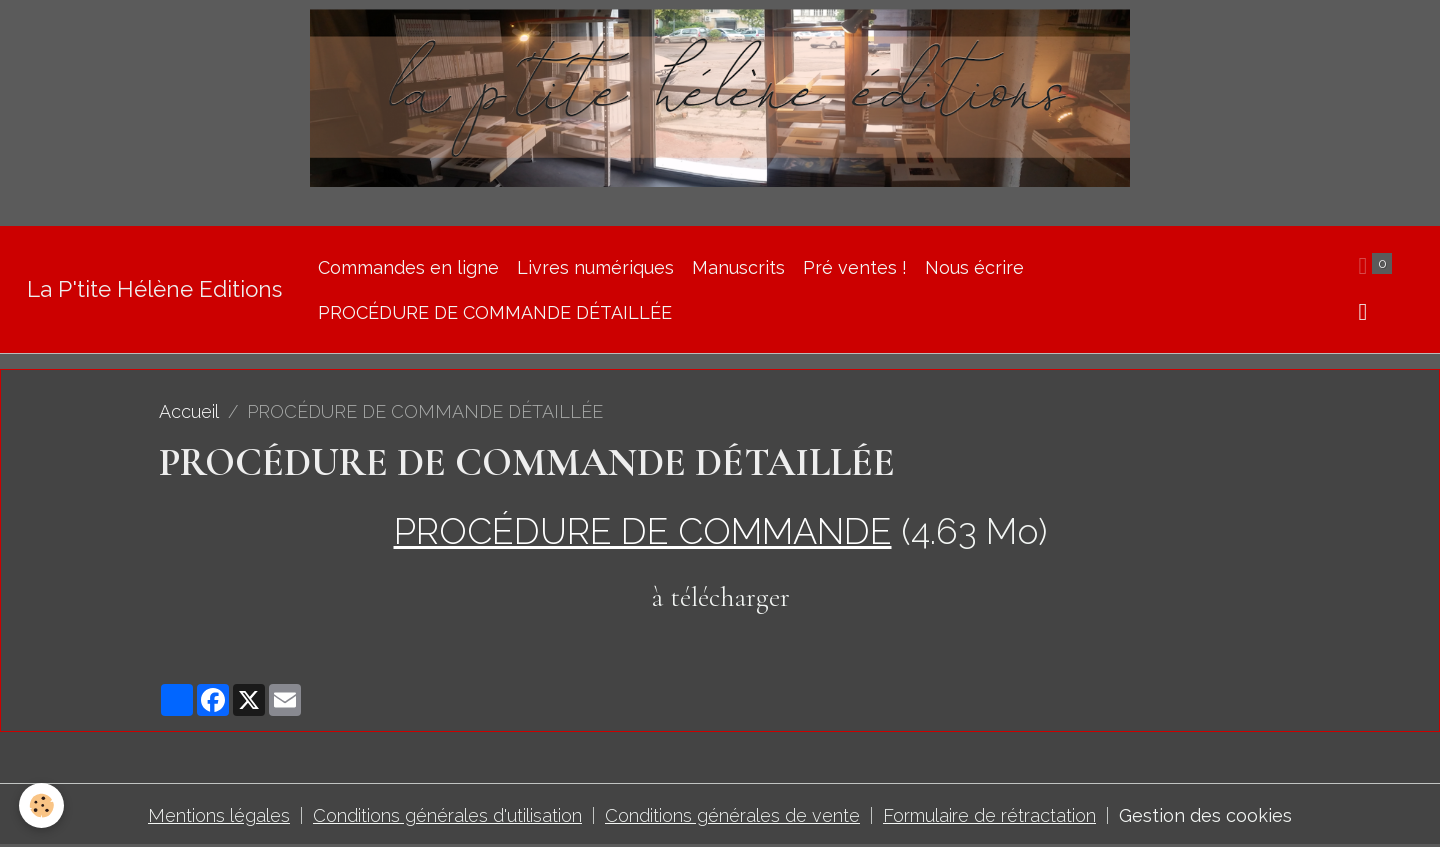 The image size is (1440, 847). Describe the element at coordinates (447, 815) in the screenshot. I see `Conditions générales d'utilisation` at that location.